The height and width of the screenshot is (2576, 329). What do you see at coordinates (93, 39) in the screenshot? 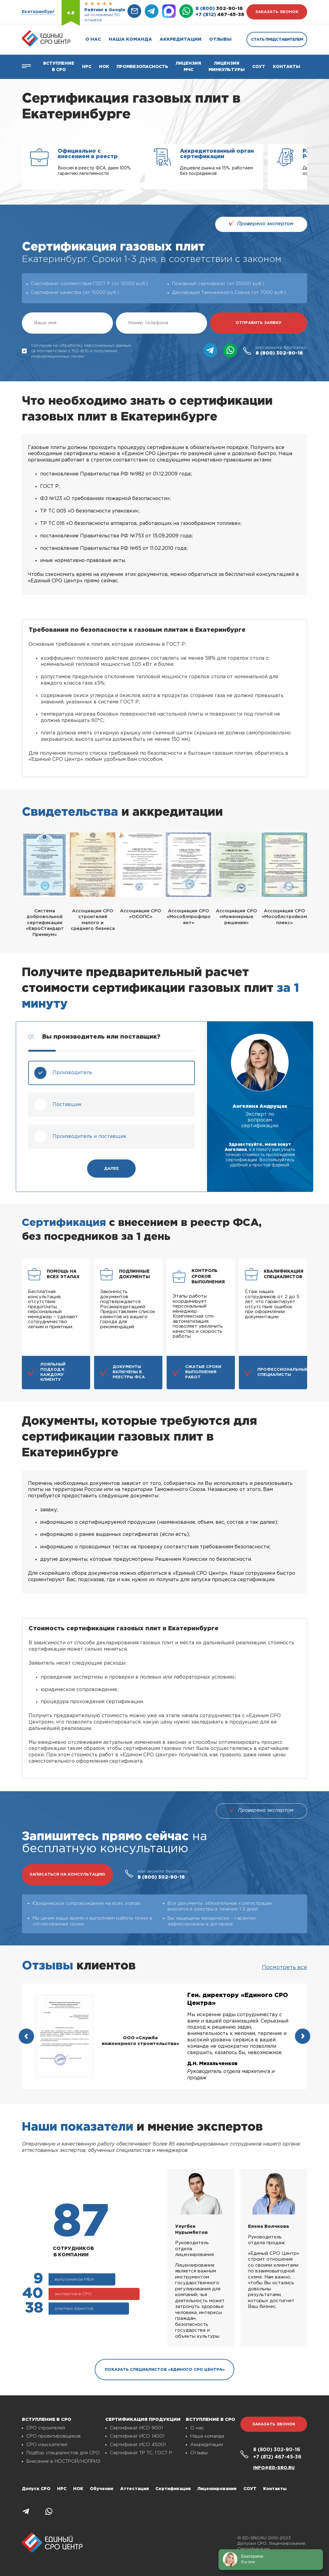
I see `О нас` at bounding box center [93, 39].